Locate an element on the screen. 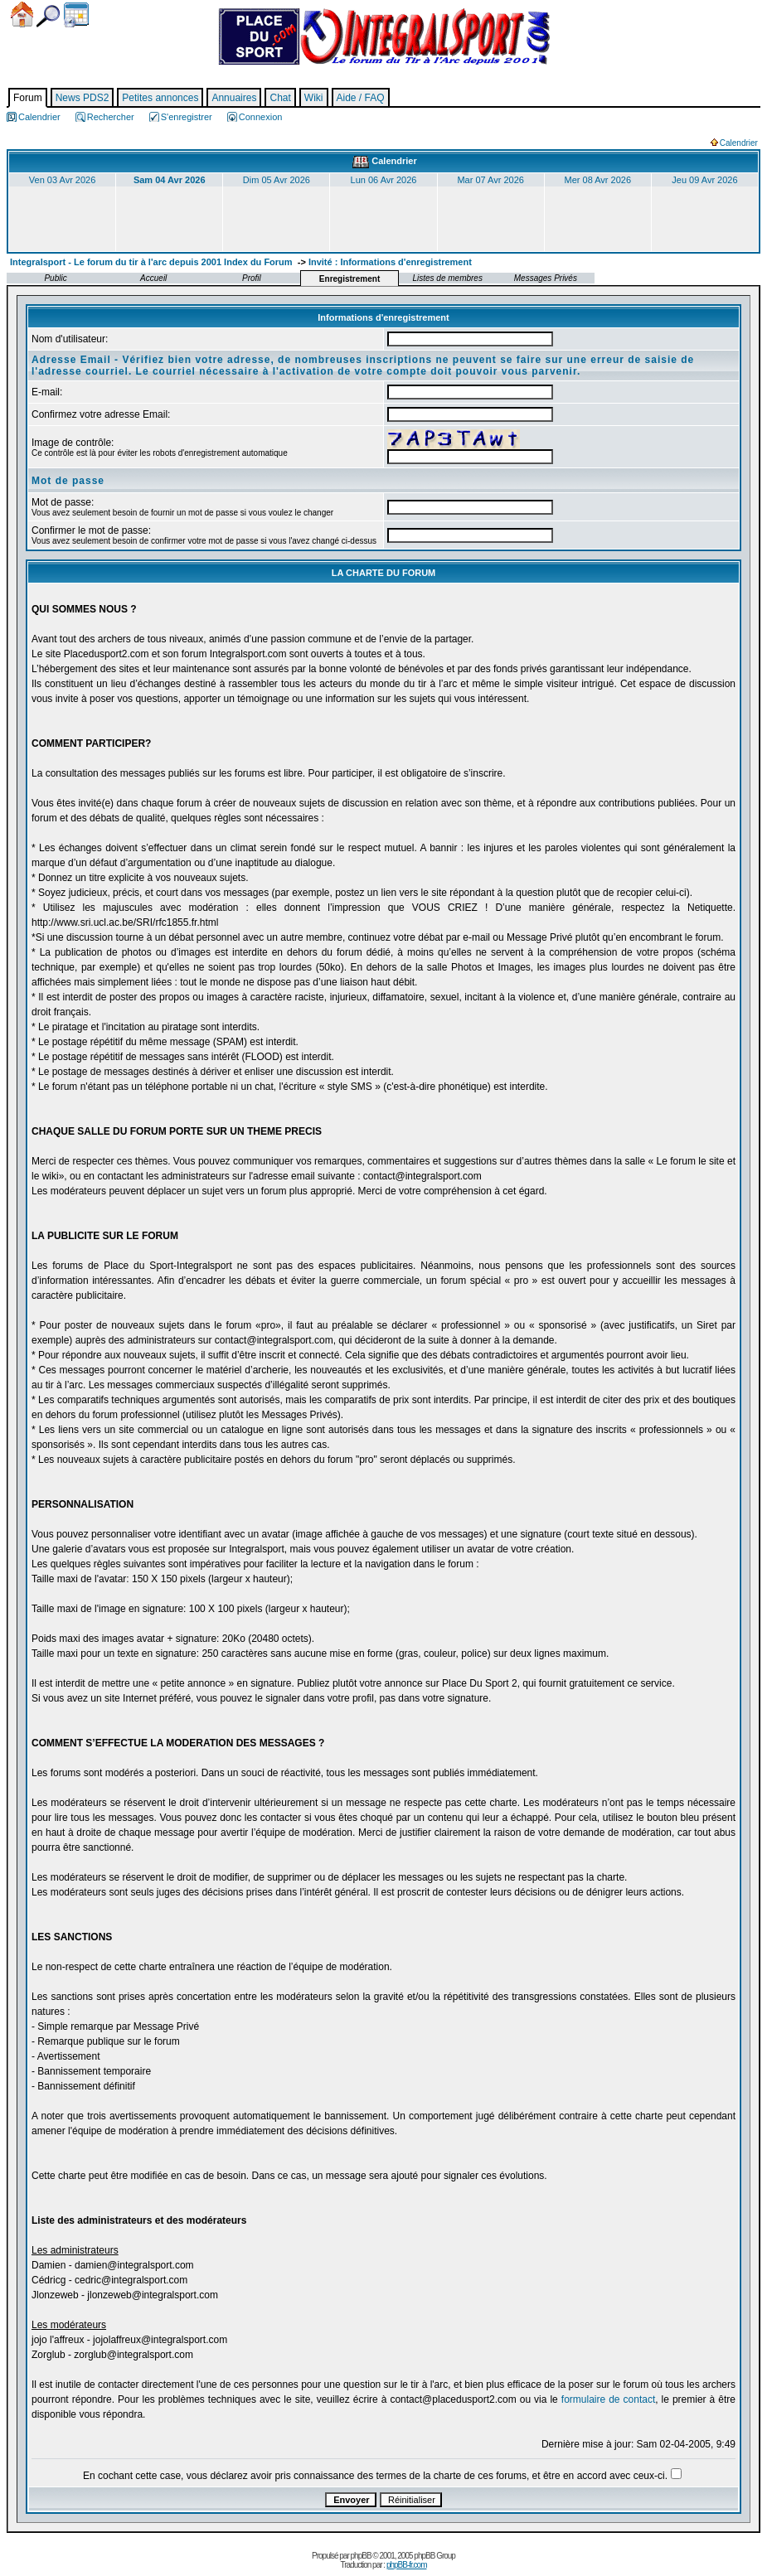  Jeu 09 Avr 2026 is located at coordinates (704, 180).